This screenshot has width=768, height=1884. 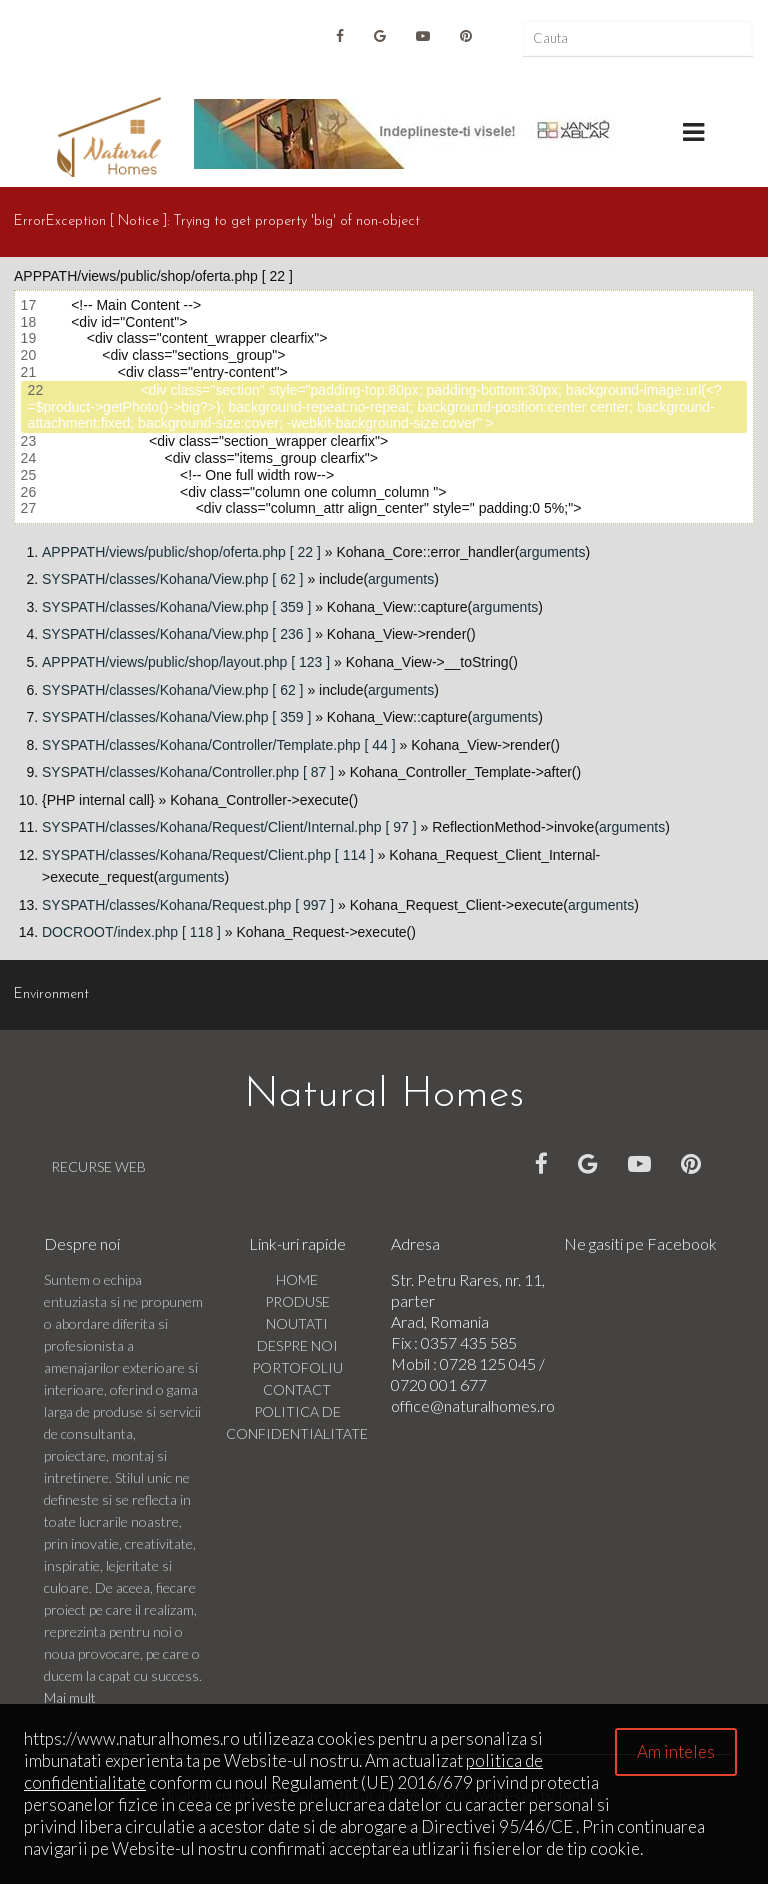 I want to click on SYSPATH/classes/Kohana/Request/Client.php [ 114 ], so click(x=208, y=855).